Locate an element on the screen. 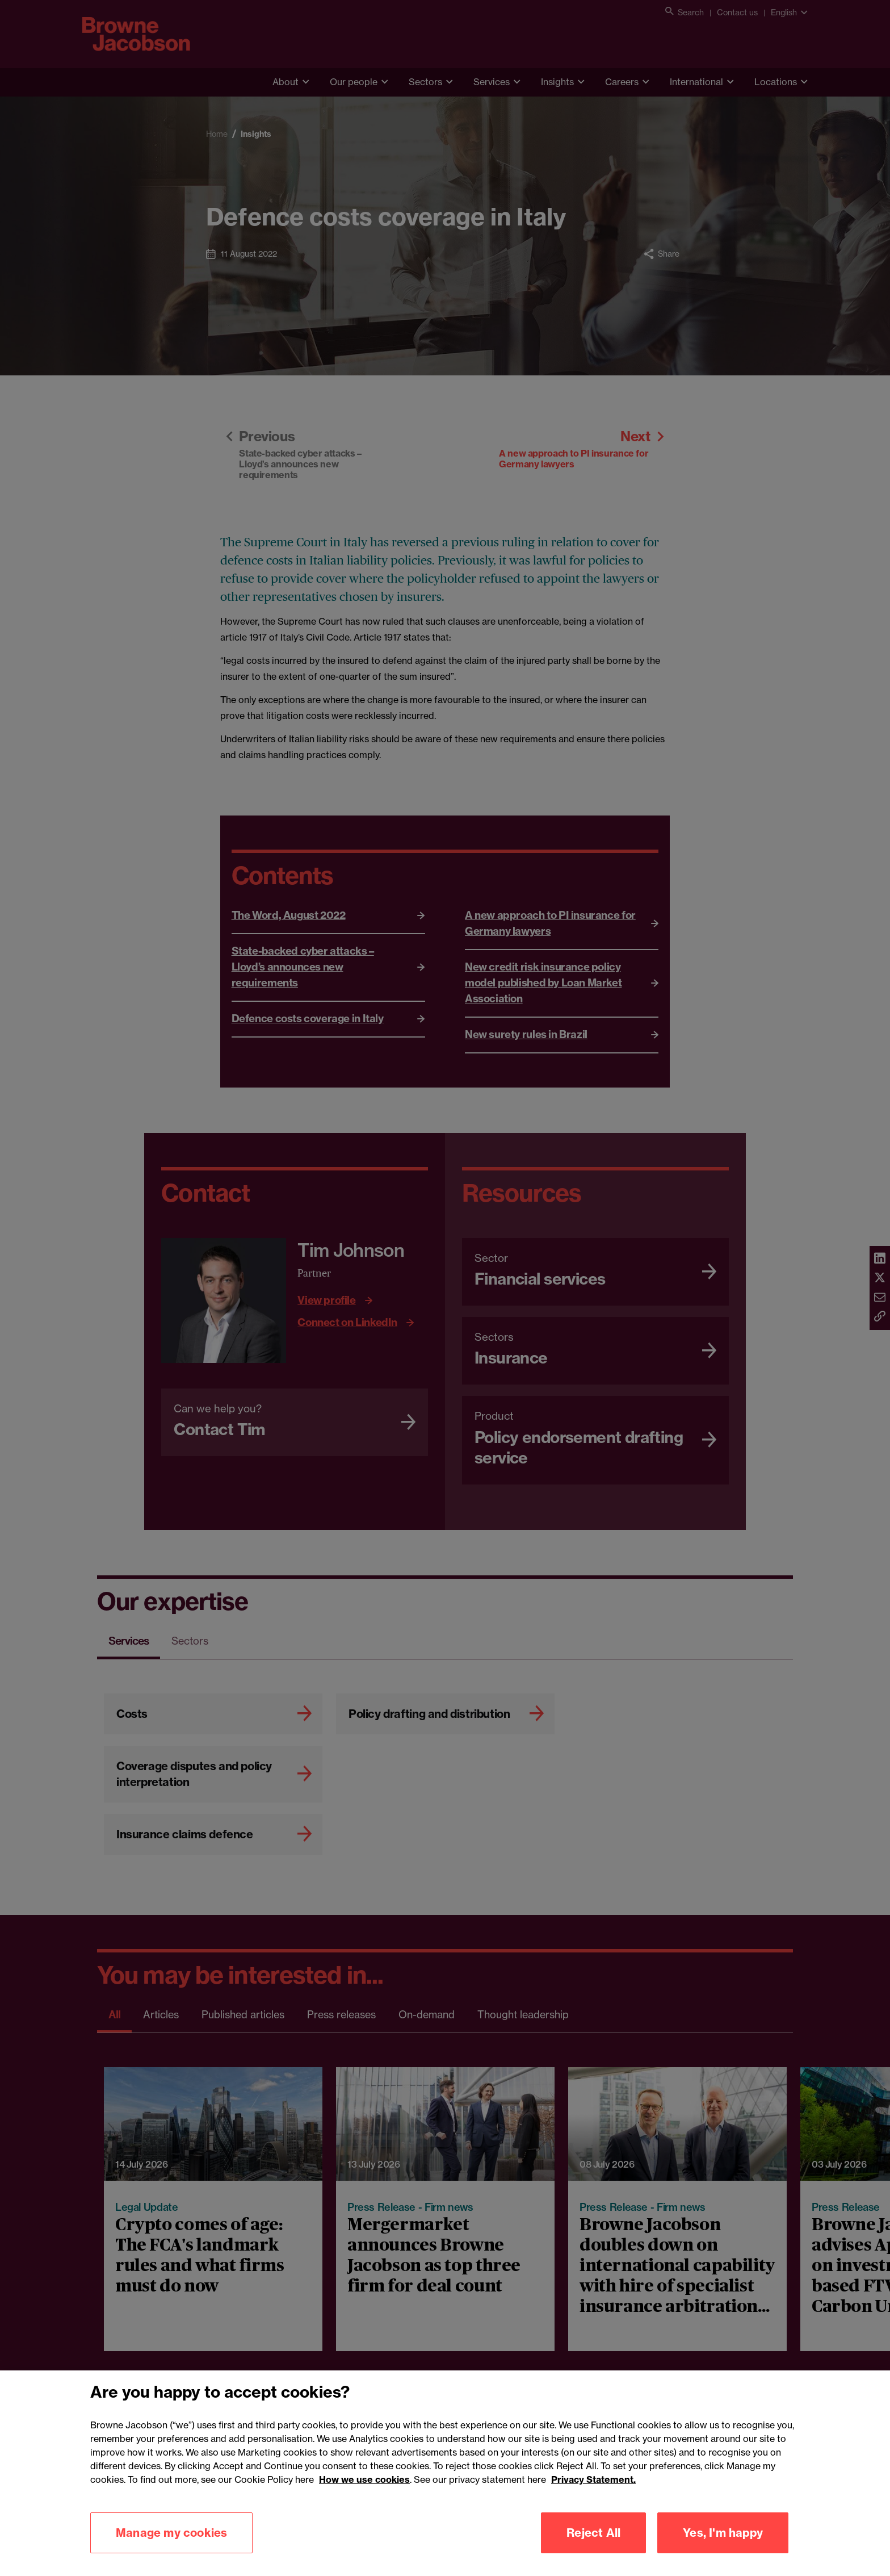 The height and width of the screenshot is (2576, 890). Yes, I'm happy is located at coordinates (723, 2550).